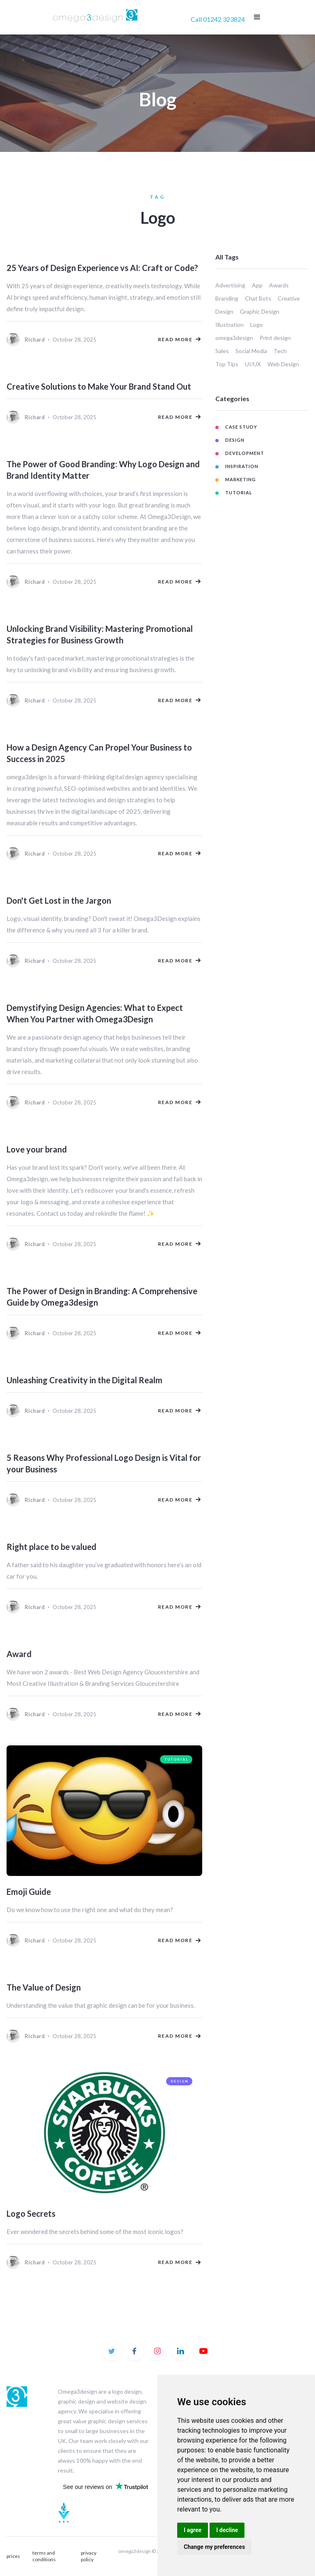 The height and width of the screenshot is (2576, 315). I want to click on Creative, so click(289, 298).